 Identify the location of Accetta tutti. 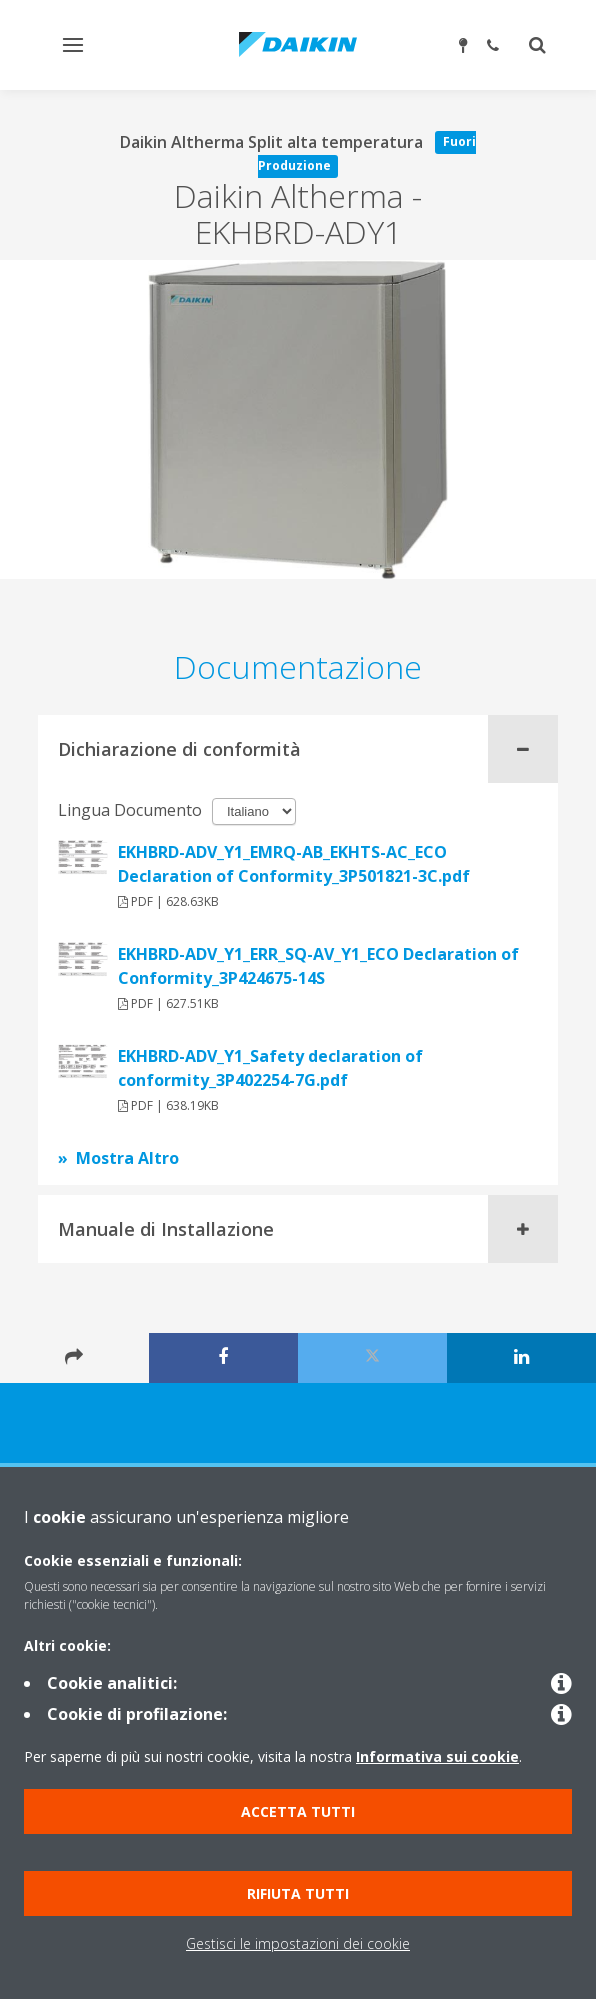
(298, 1811).